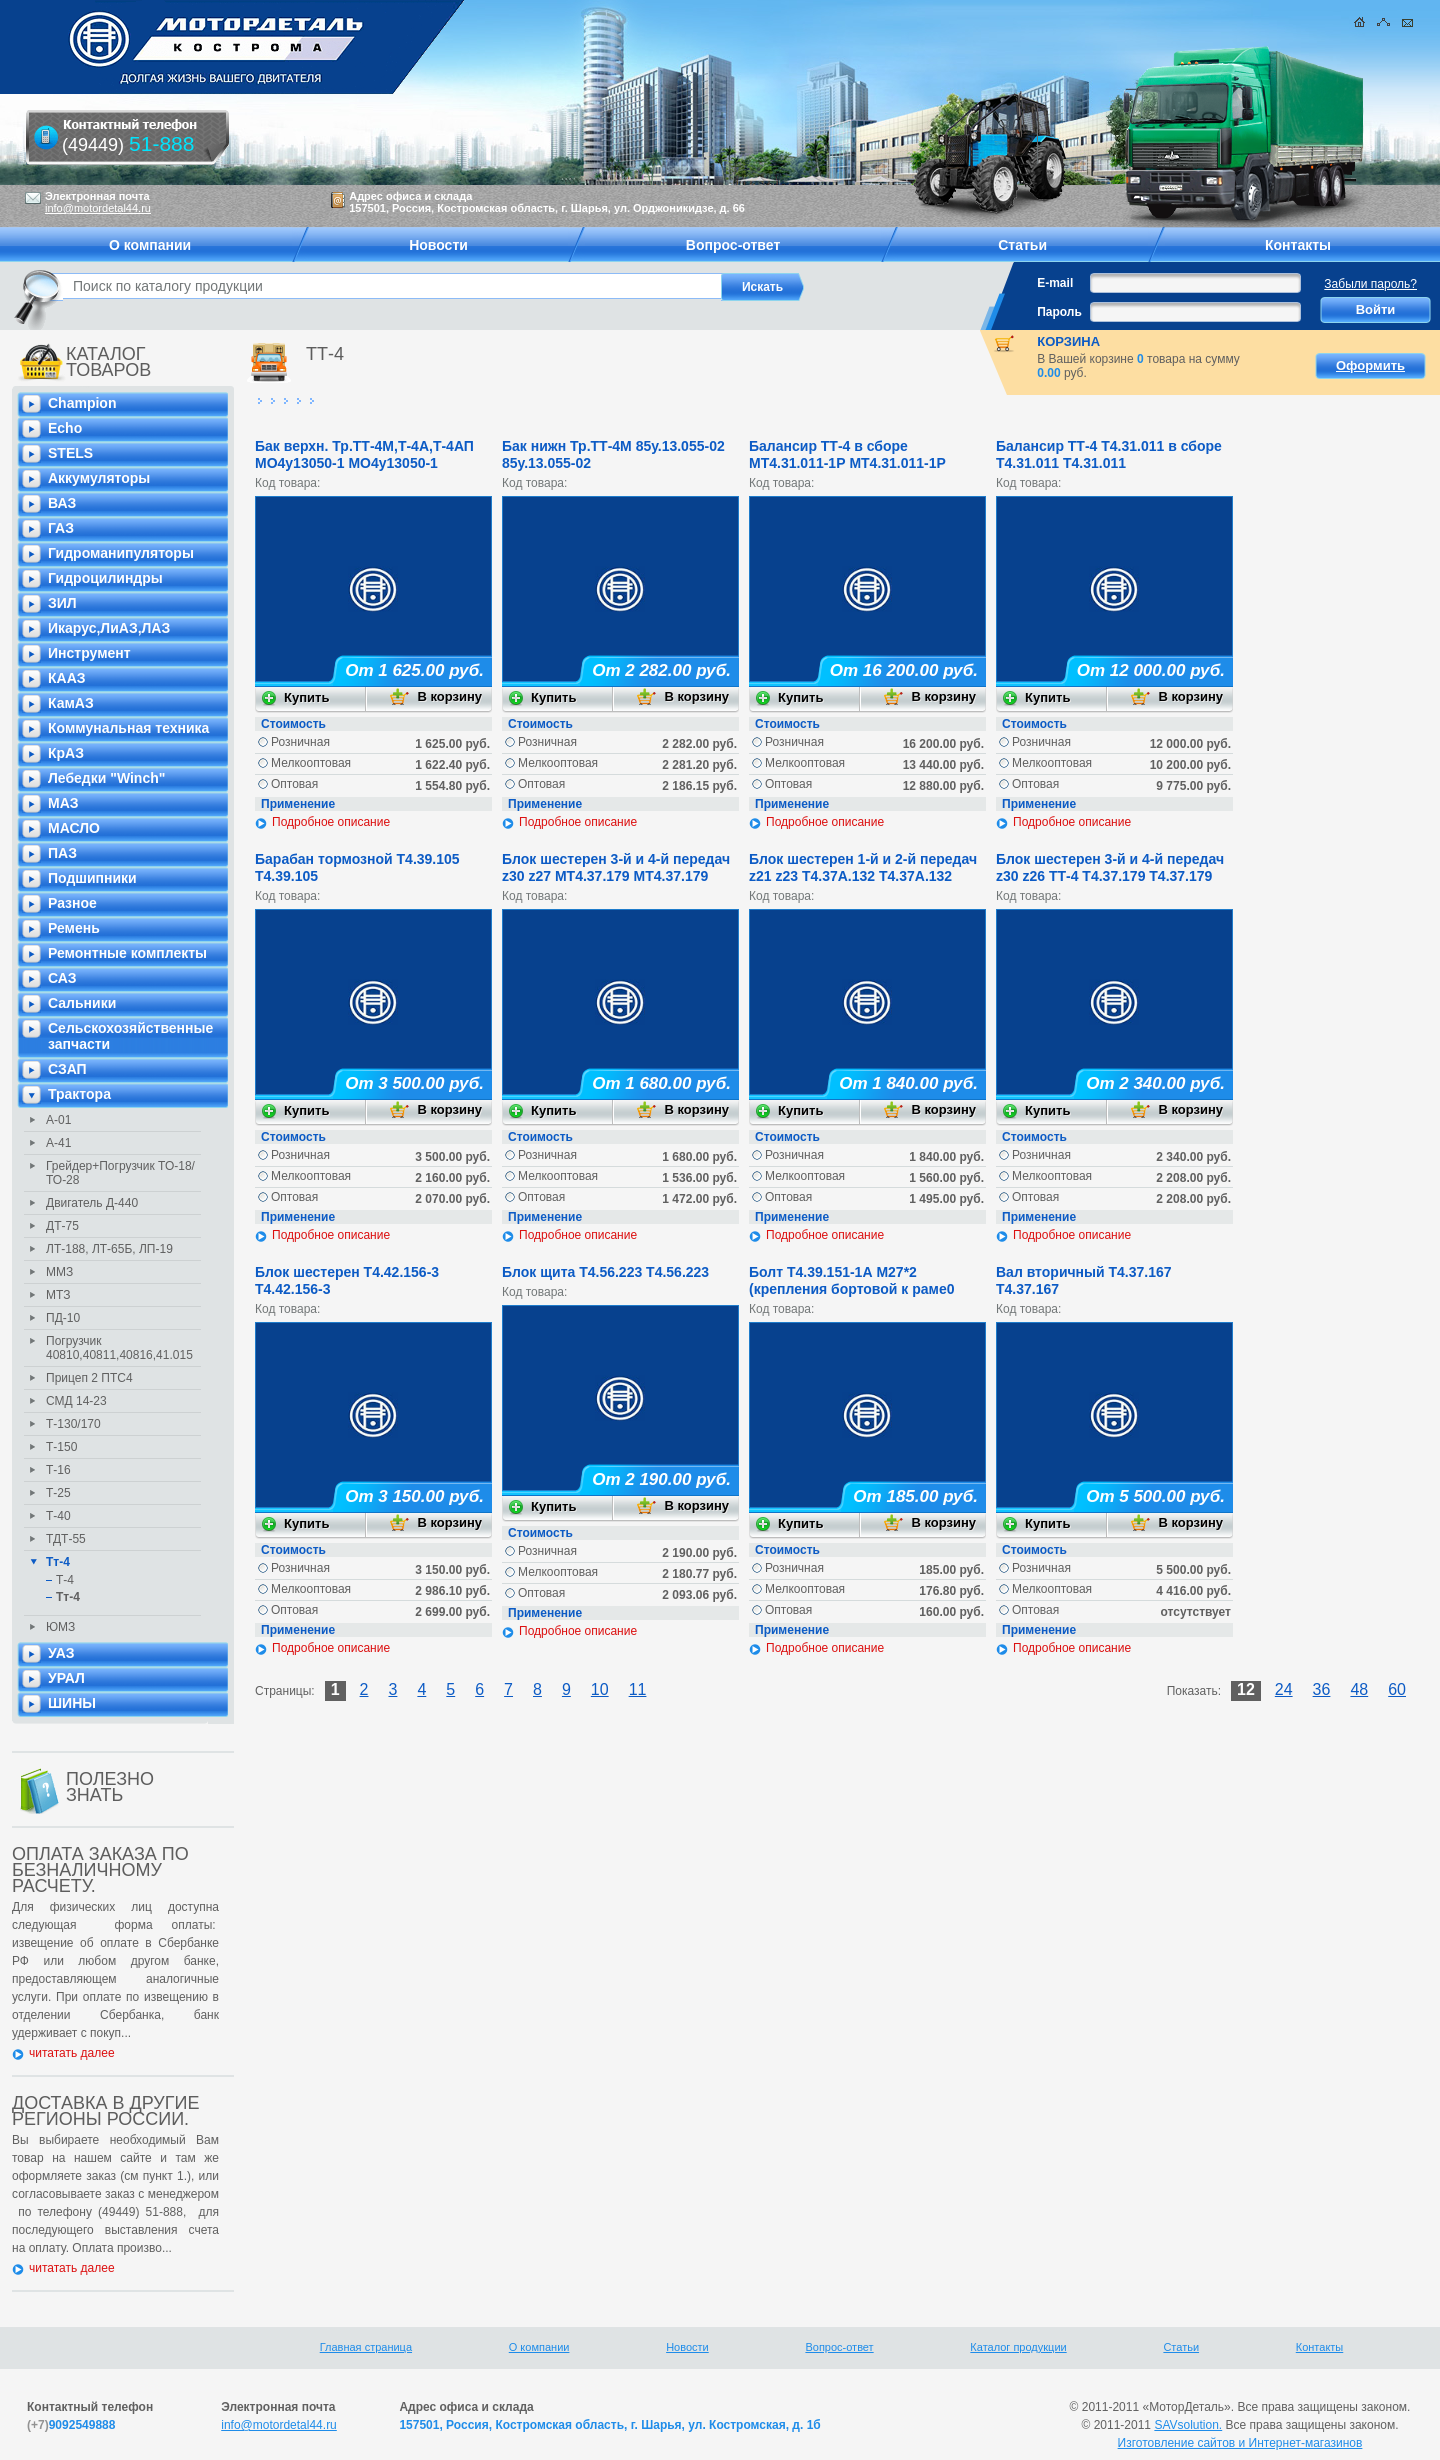 Image resolution: width=1440 pixels, height=2460 pixels. What do you see at coordinates (863, 867) in the screenshot?
I see `Блок шестерен 1-й и 2-й передач z21 z23 Т4.37А.132 Т4.37А.132` at bounding box center [863, 867].